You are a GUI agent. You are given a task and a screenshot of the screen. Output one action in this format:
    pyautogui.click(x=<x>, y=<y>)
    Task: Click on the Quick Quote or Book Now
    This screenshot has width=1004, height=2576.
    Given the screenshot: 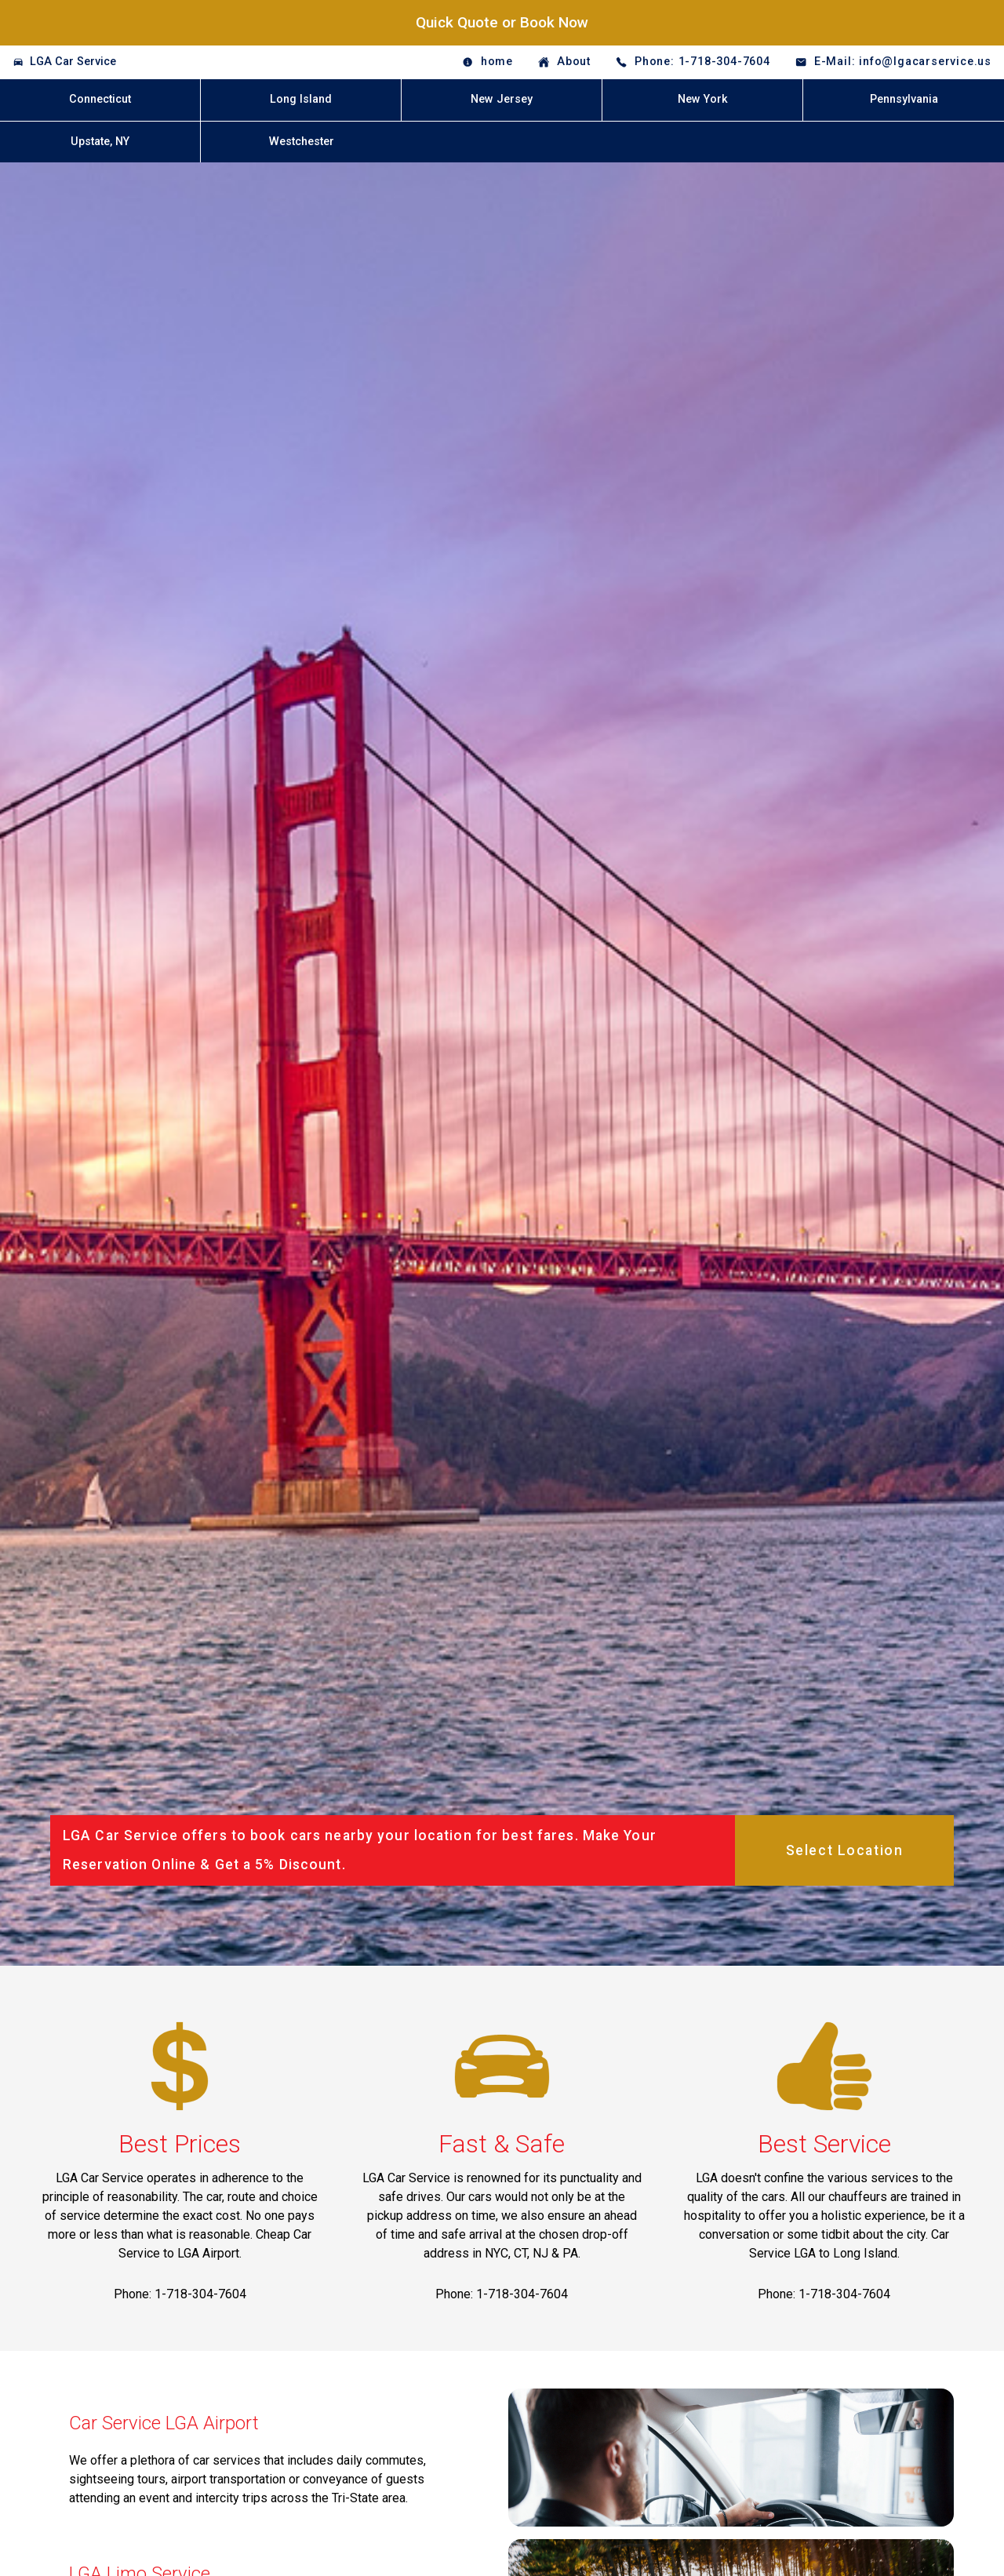 What is the action you would take?
    pyautogui.click(x=502, y=22)
    